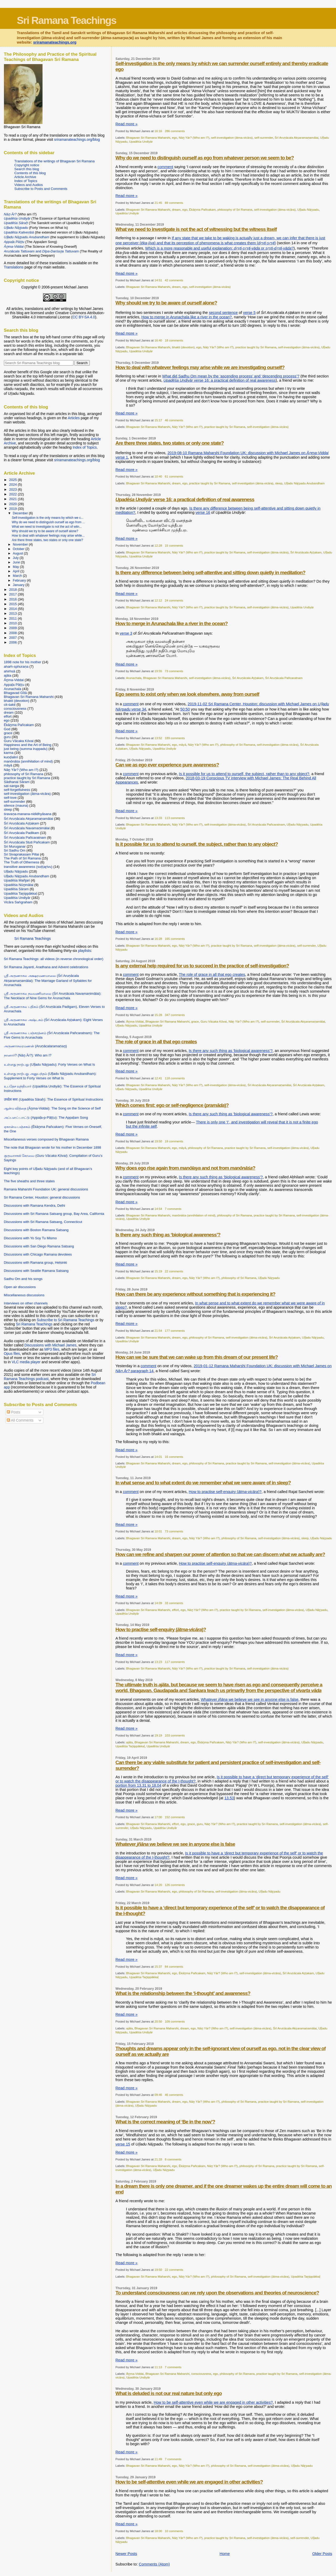 The image size is (336, 2576). Describe the element at coordinates (54, 161) in the screenshot. I see `Translations of the writings of Bhagavan Sri Ramana` at that location.